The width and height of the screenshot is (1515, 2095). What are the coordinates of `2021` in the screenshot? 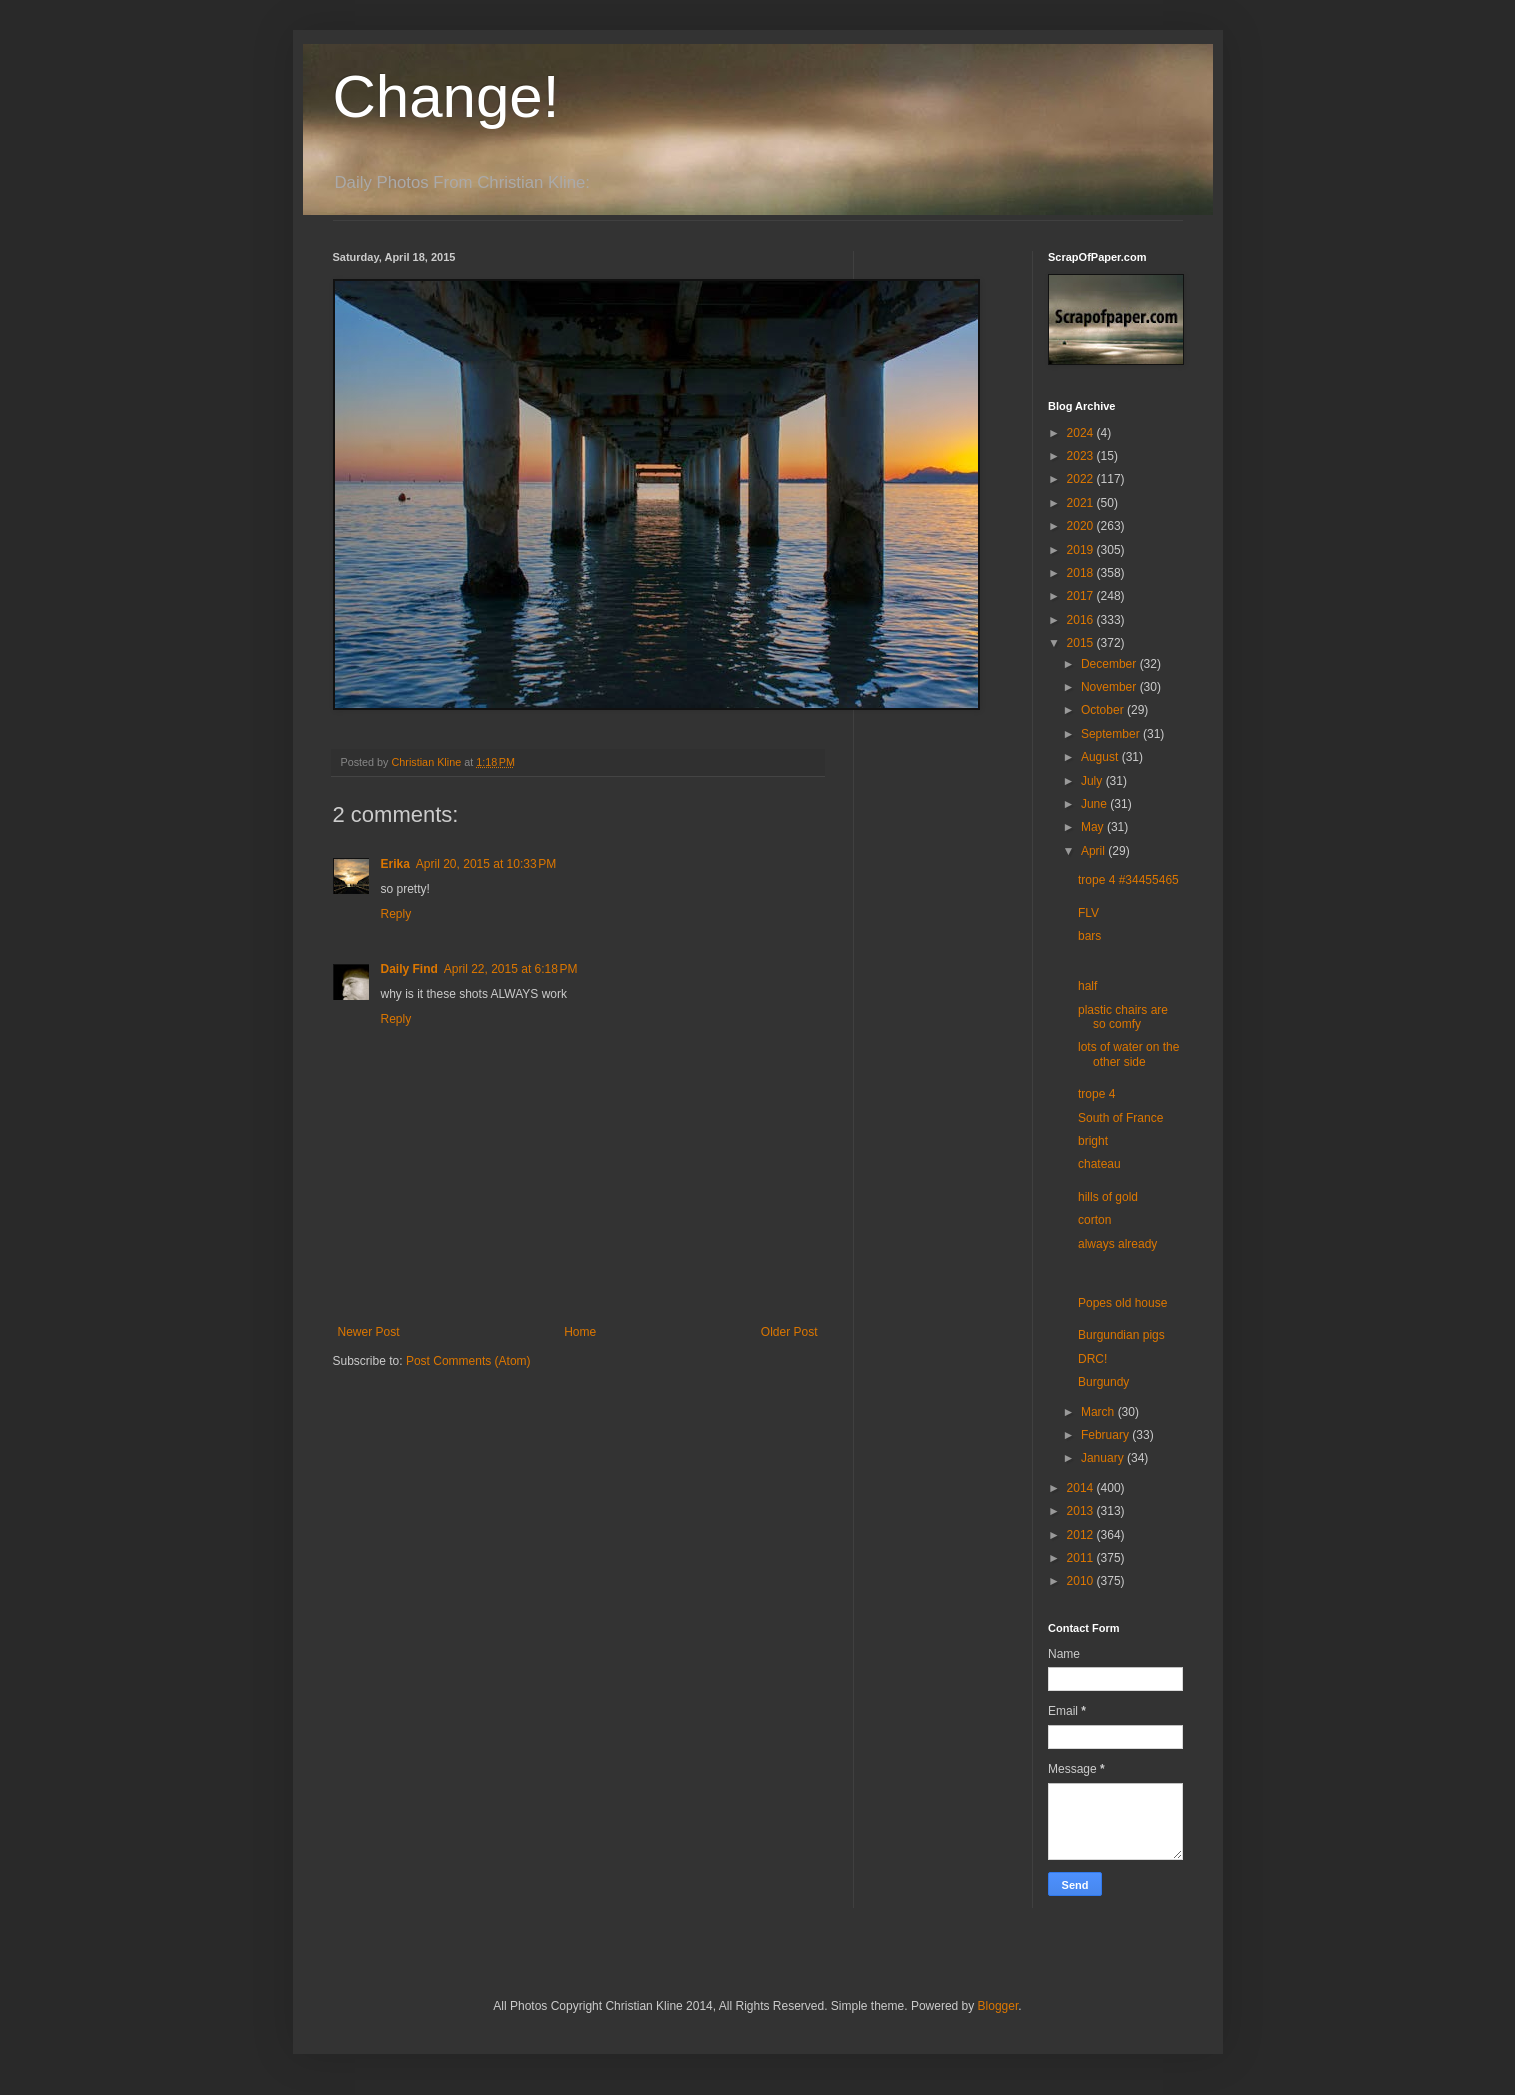 It's located at (1082, 503).